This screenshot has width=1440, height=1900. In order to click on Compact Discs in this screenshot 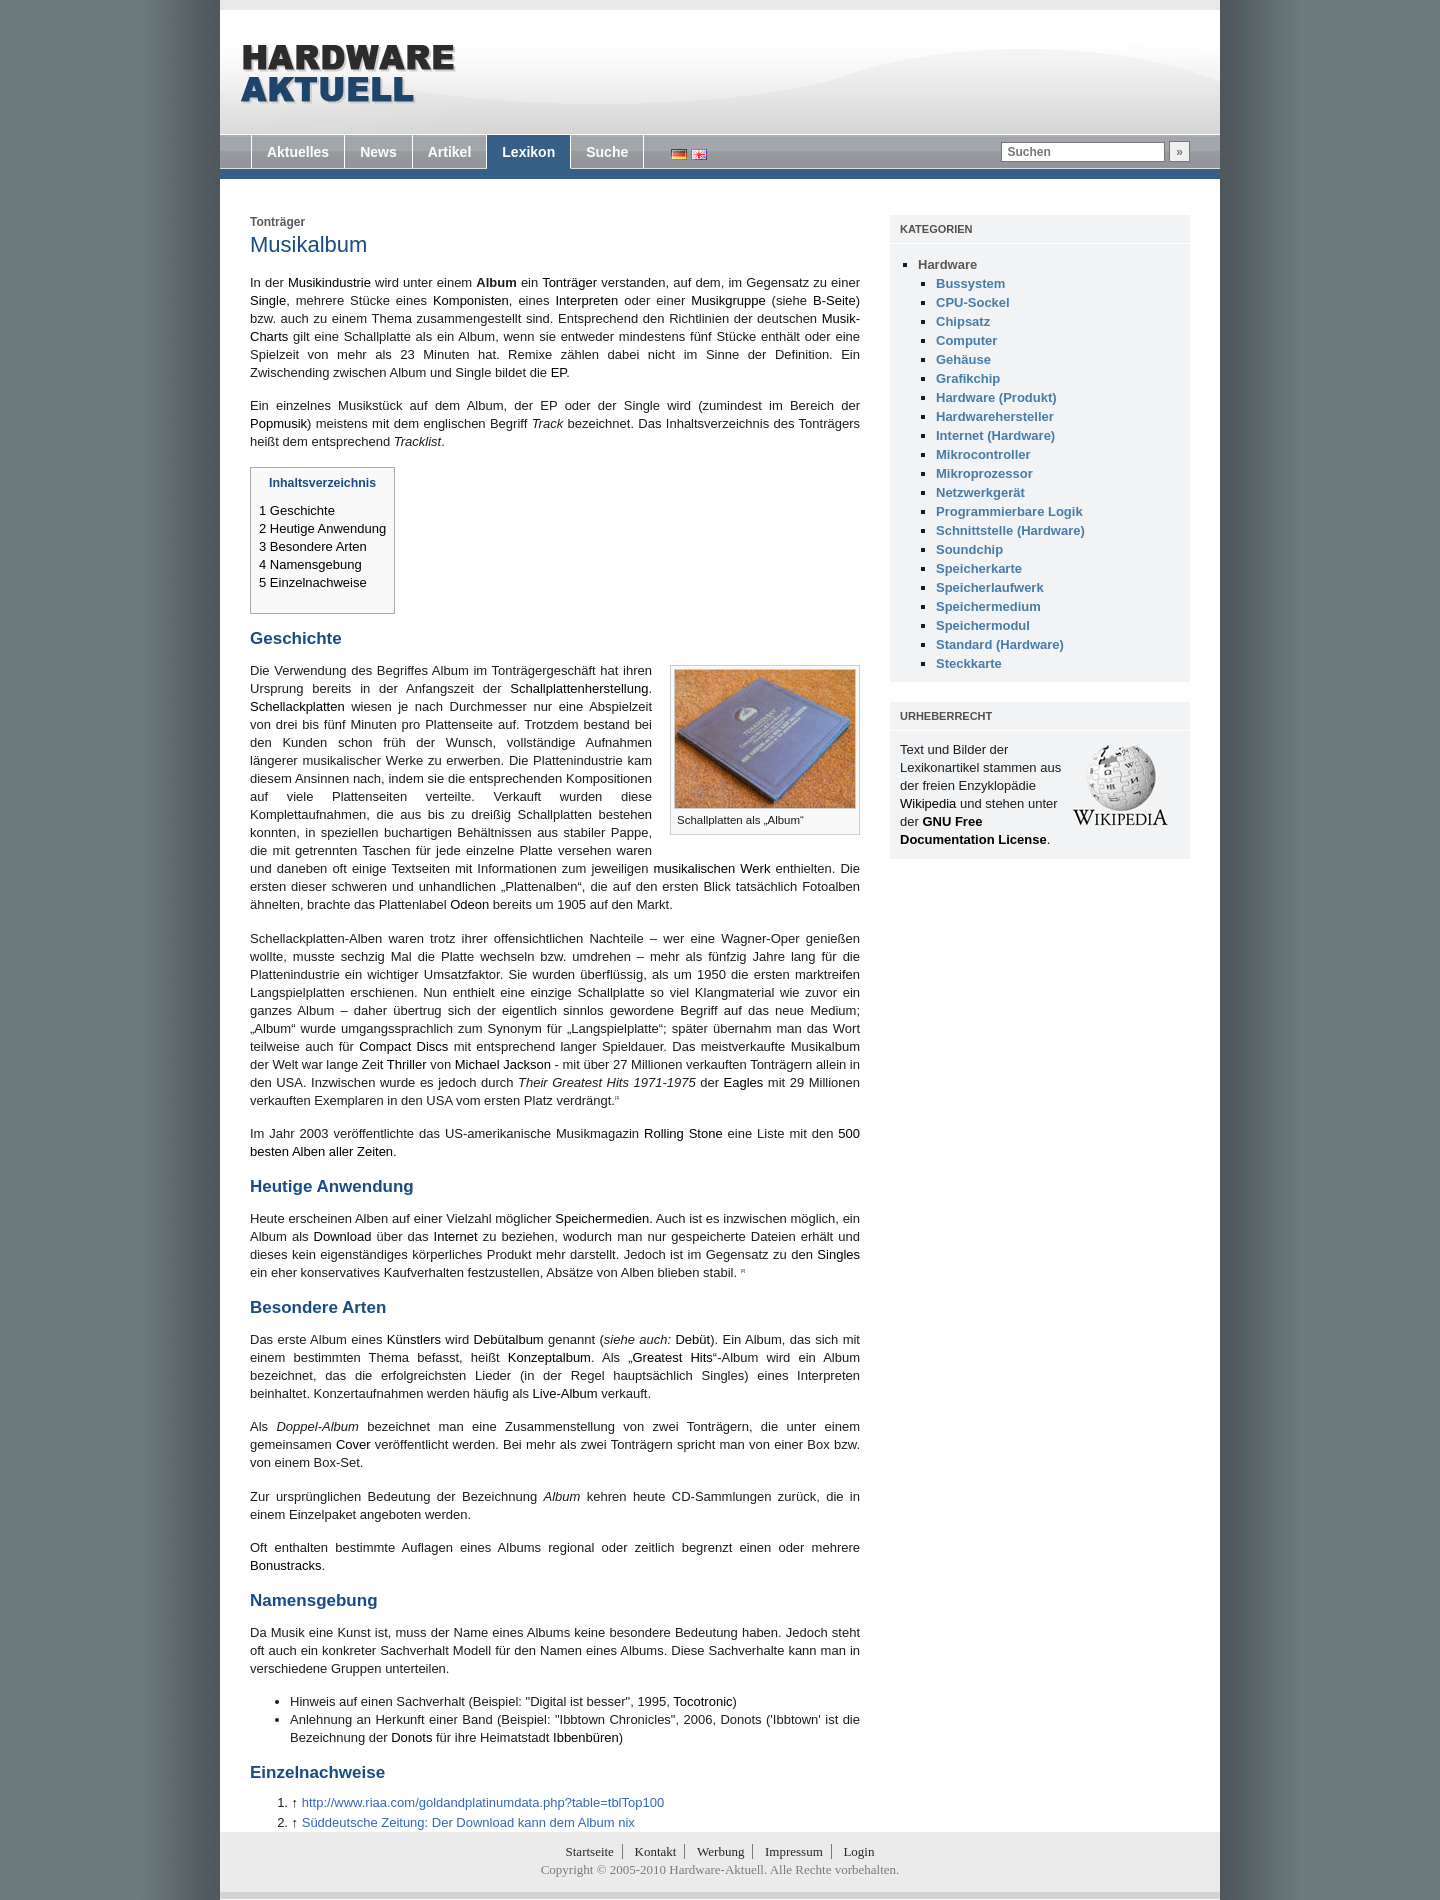, I will do `click(403, 1046)`.